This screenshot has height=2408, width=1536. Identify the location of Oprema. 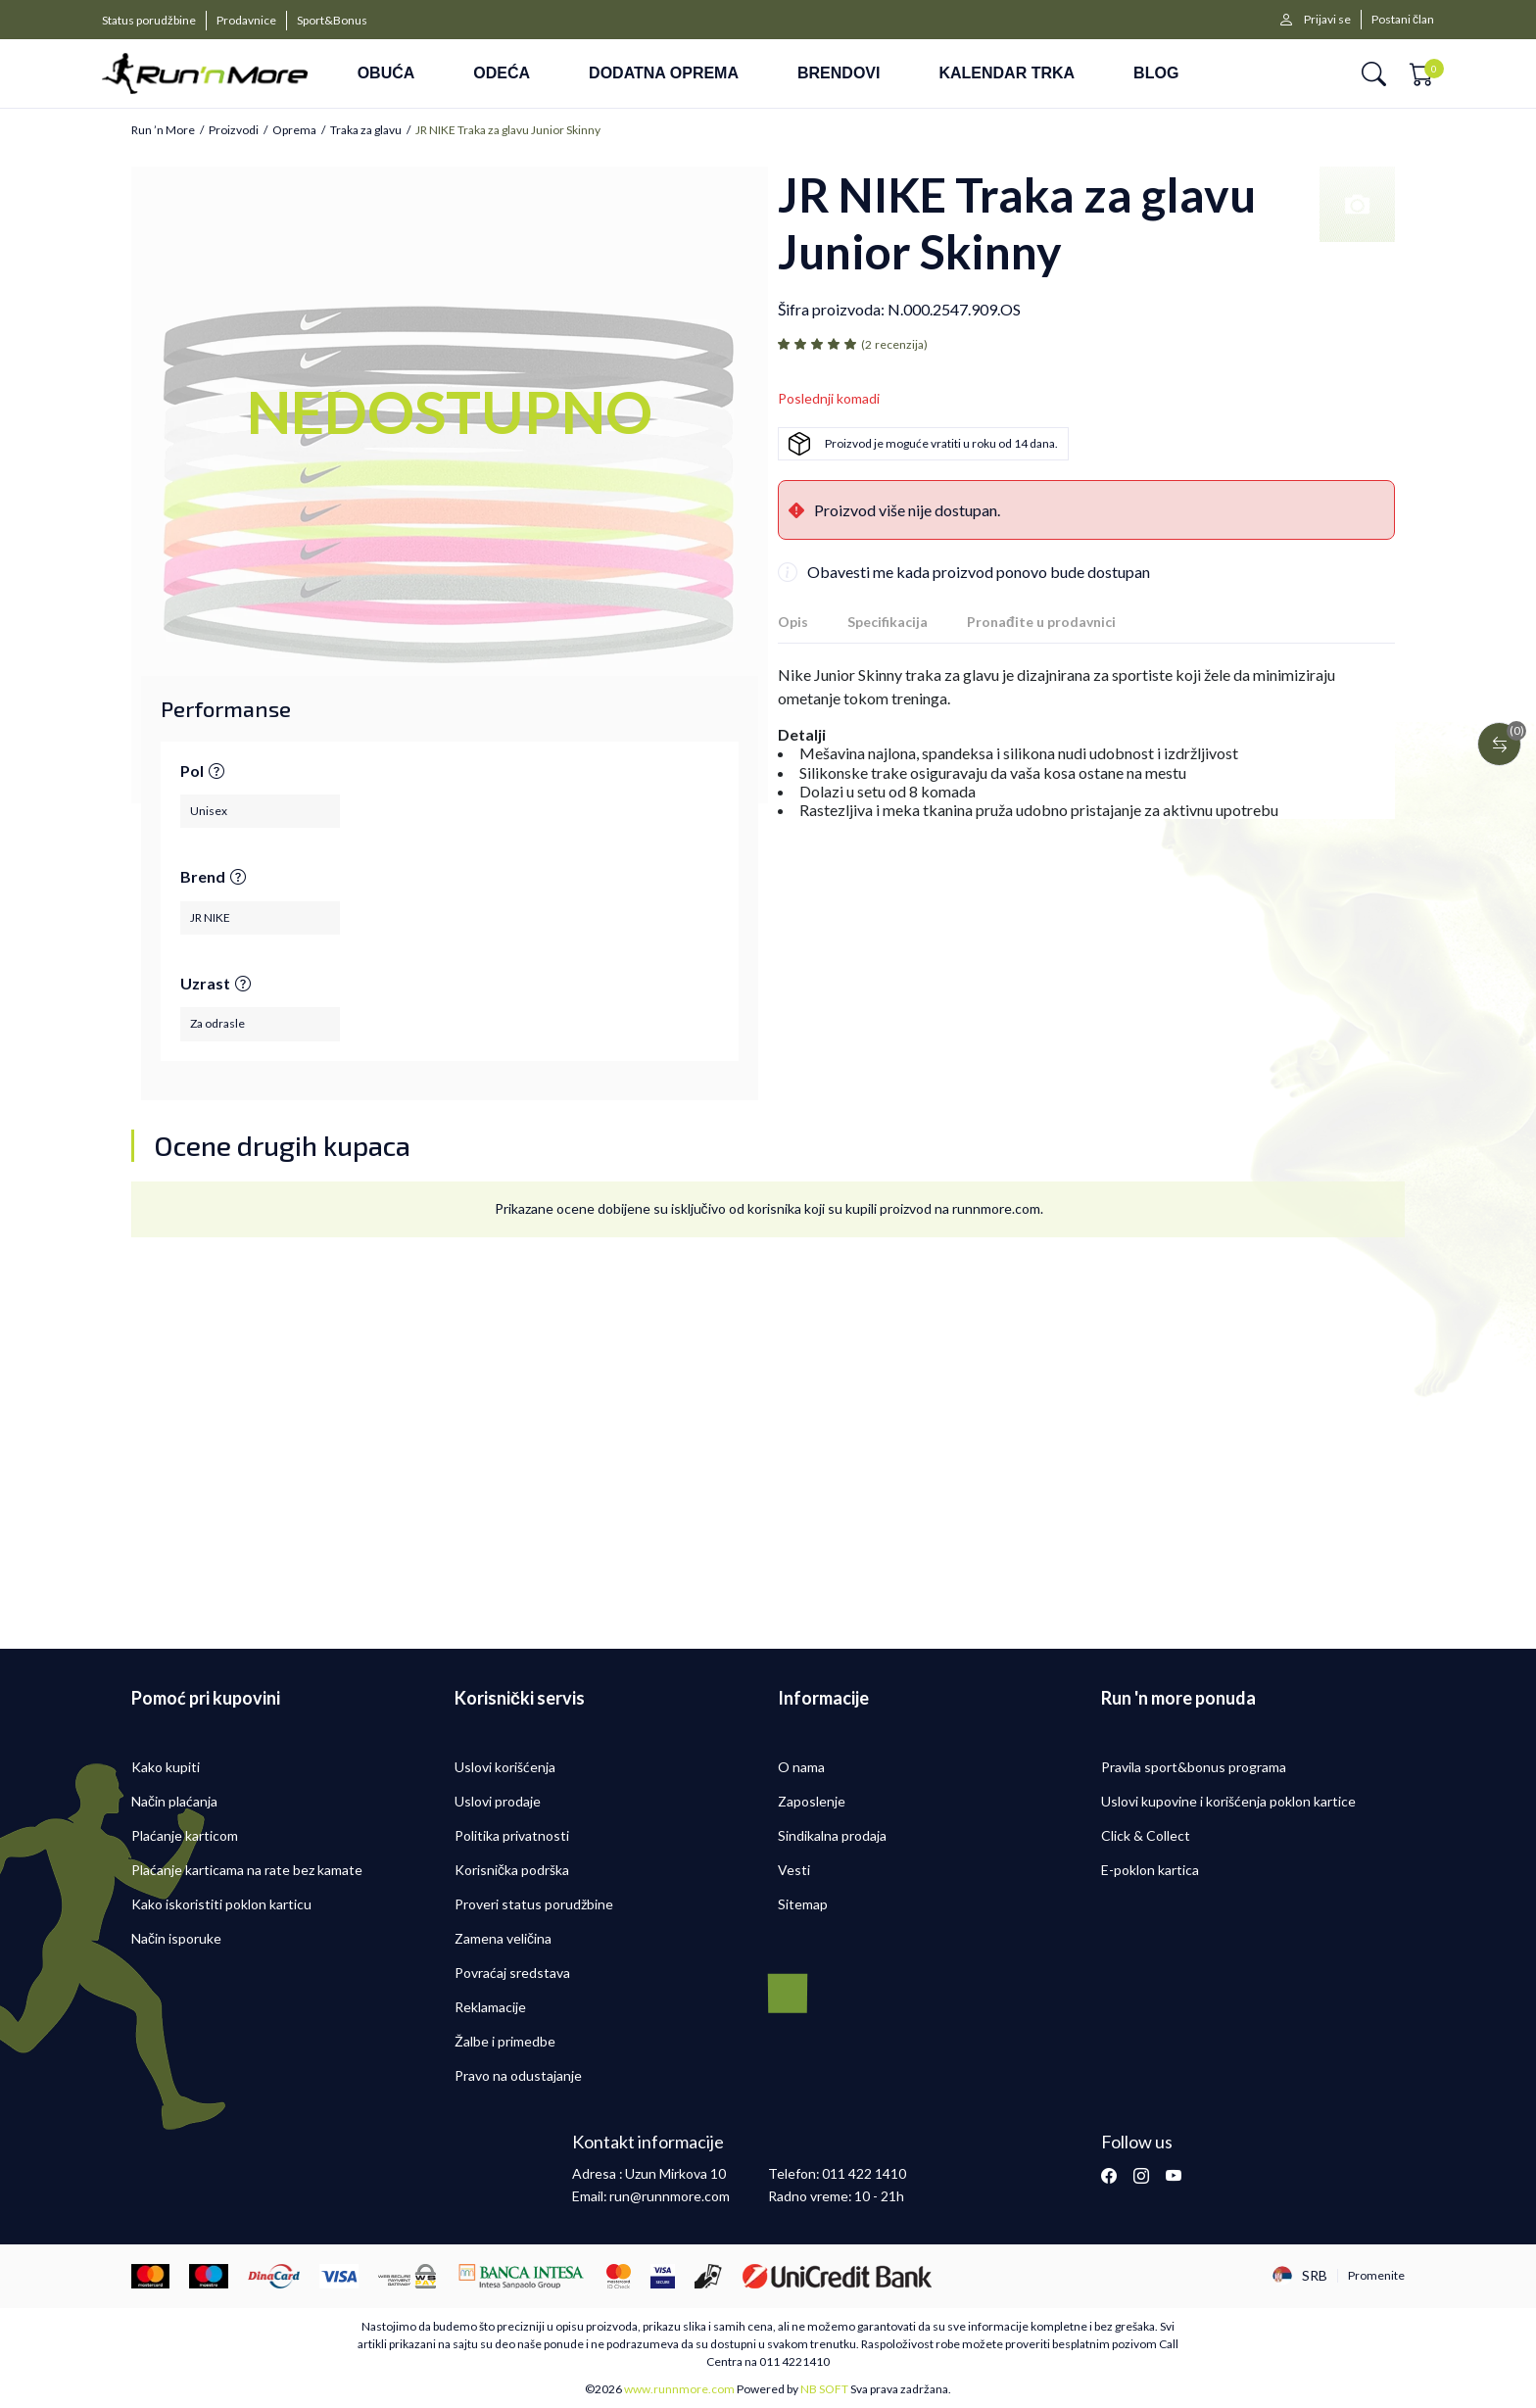
(294, 130).